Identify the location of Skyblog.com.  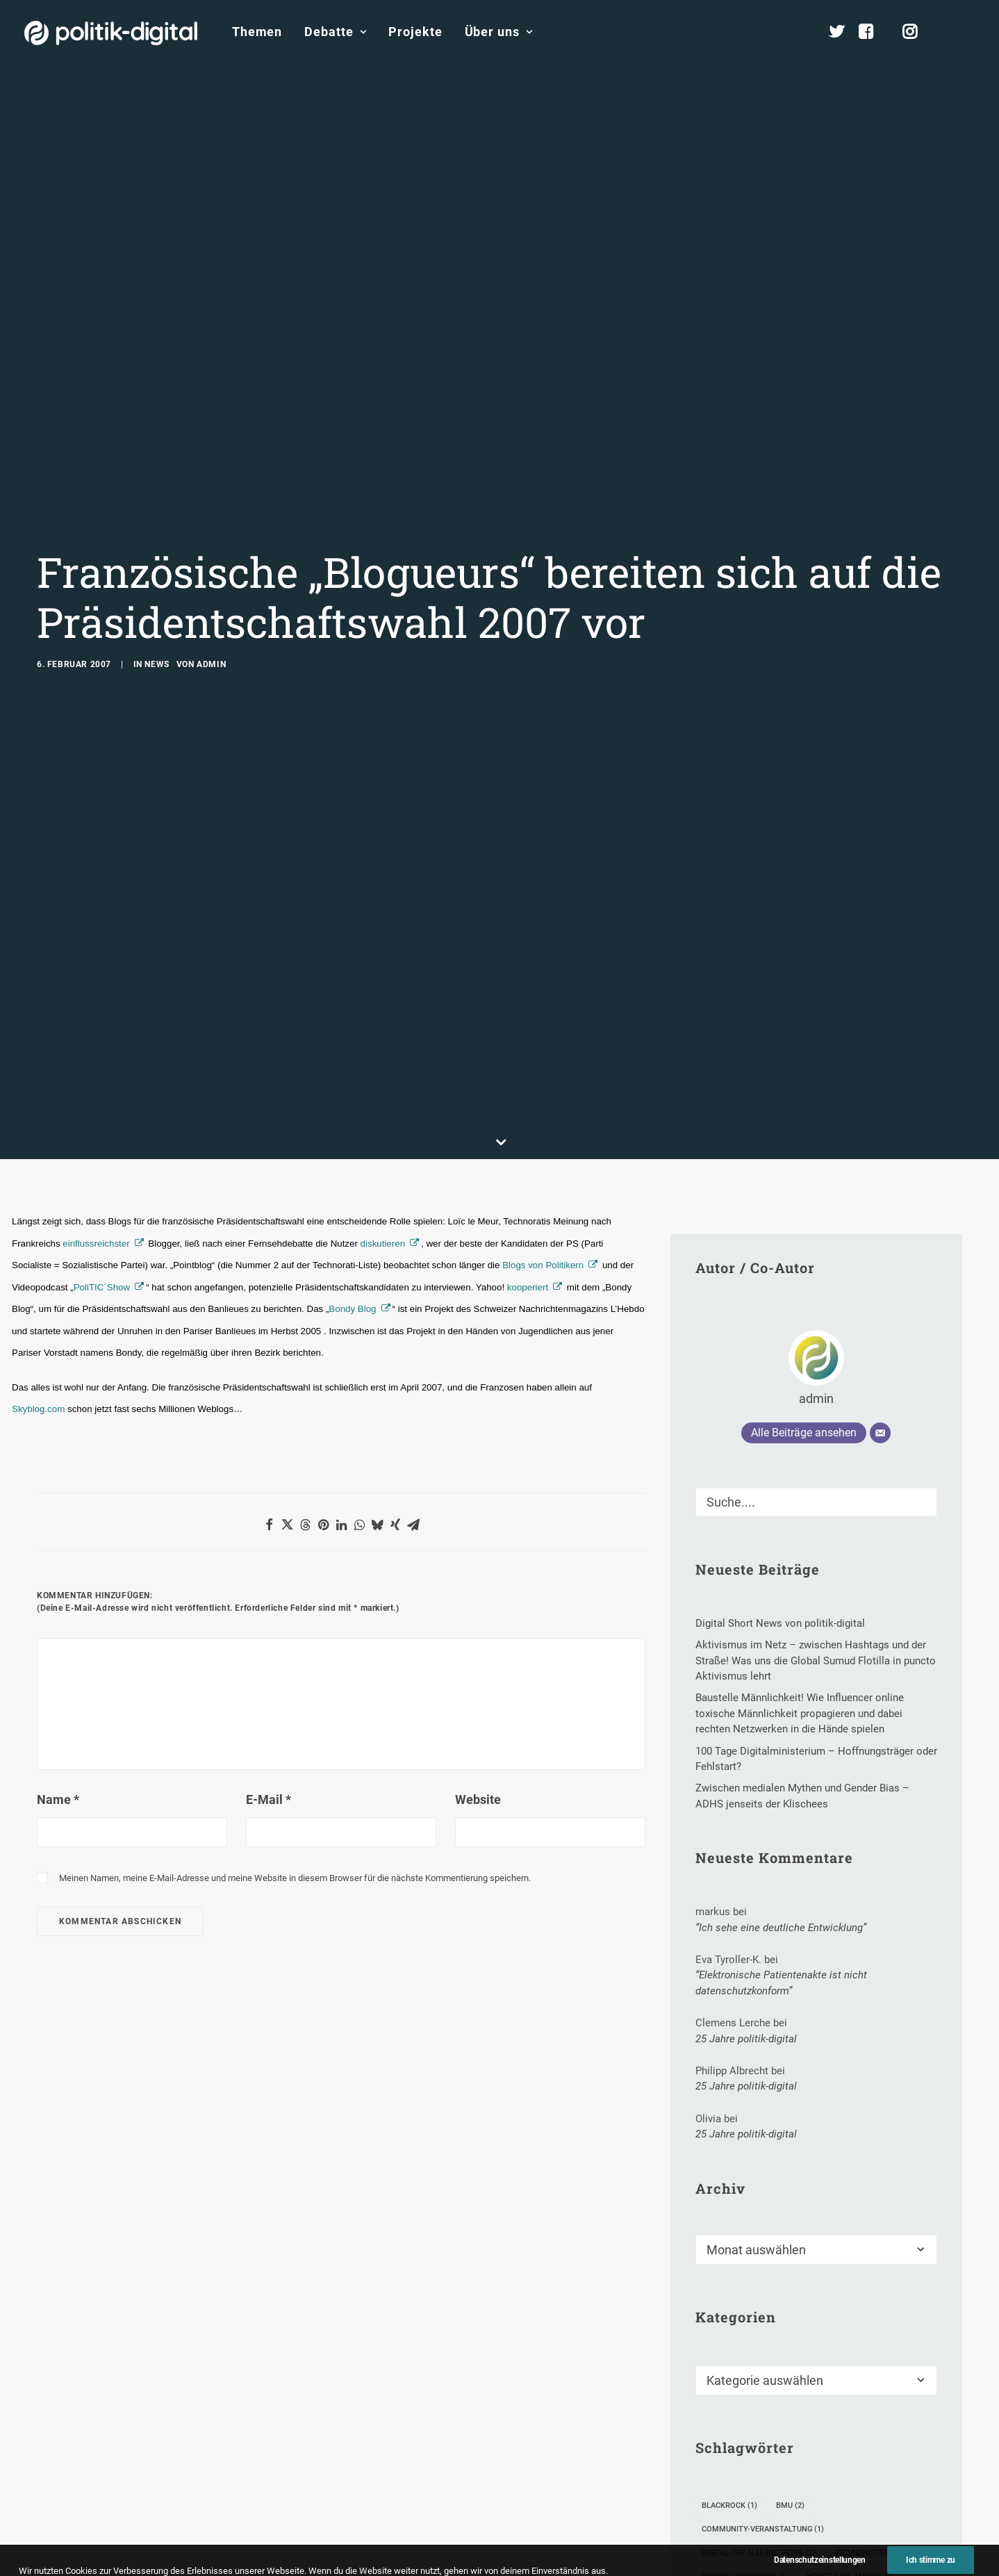
(38, 1210).